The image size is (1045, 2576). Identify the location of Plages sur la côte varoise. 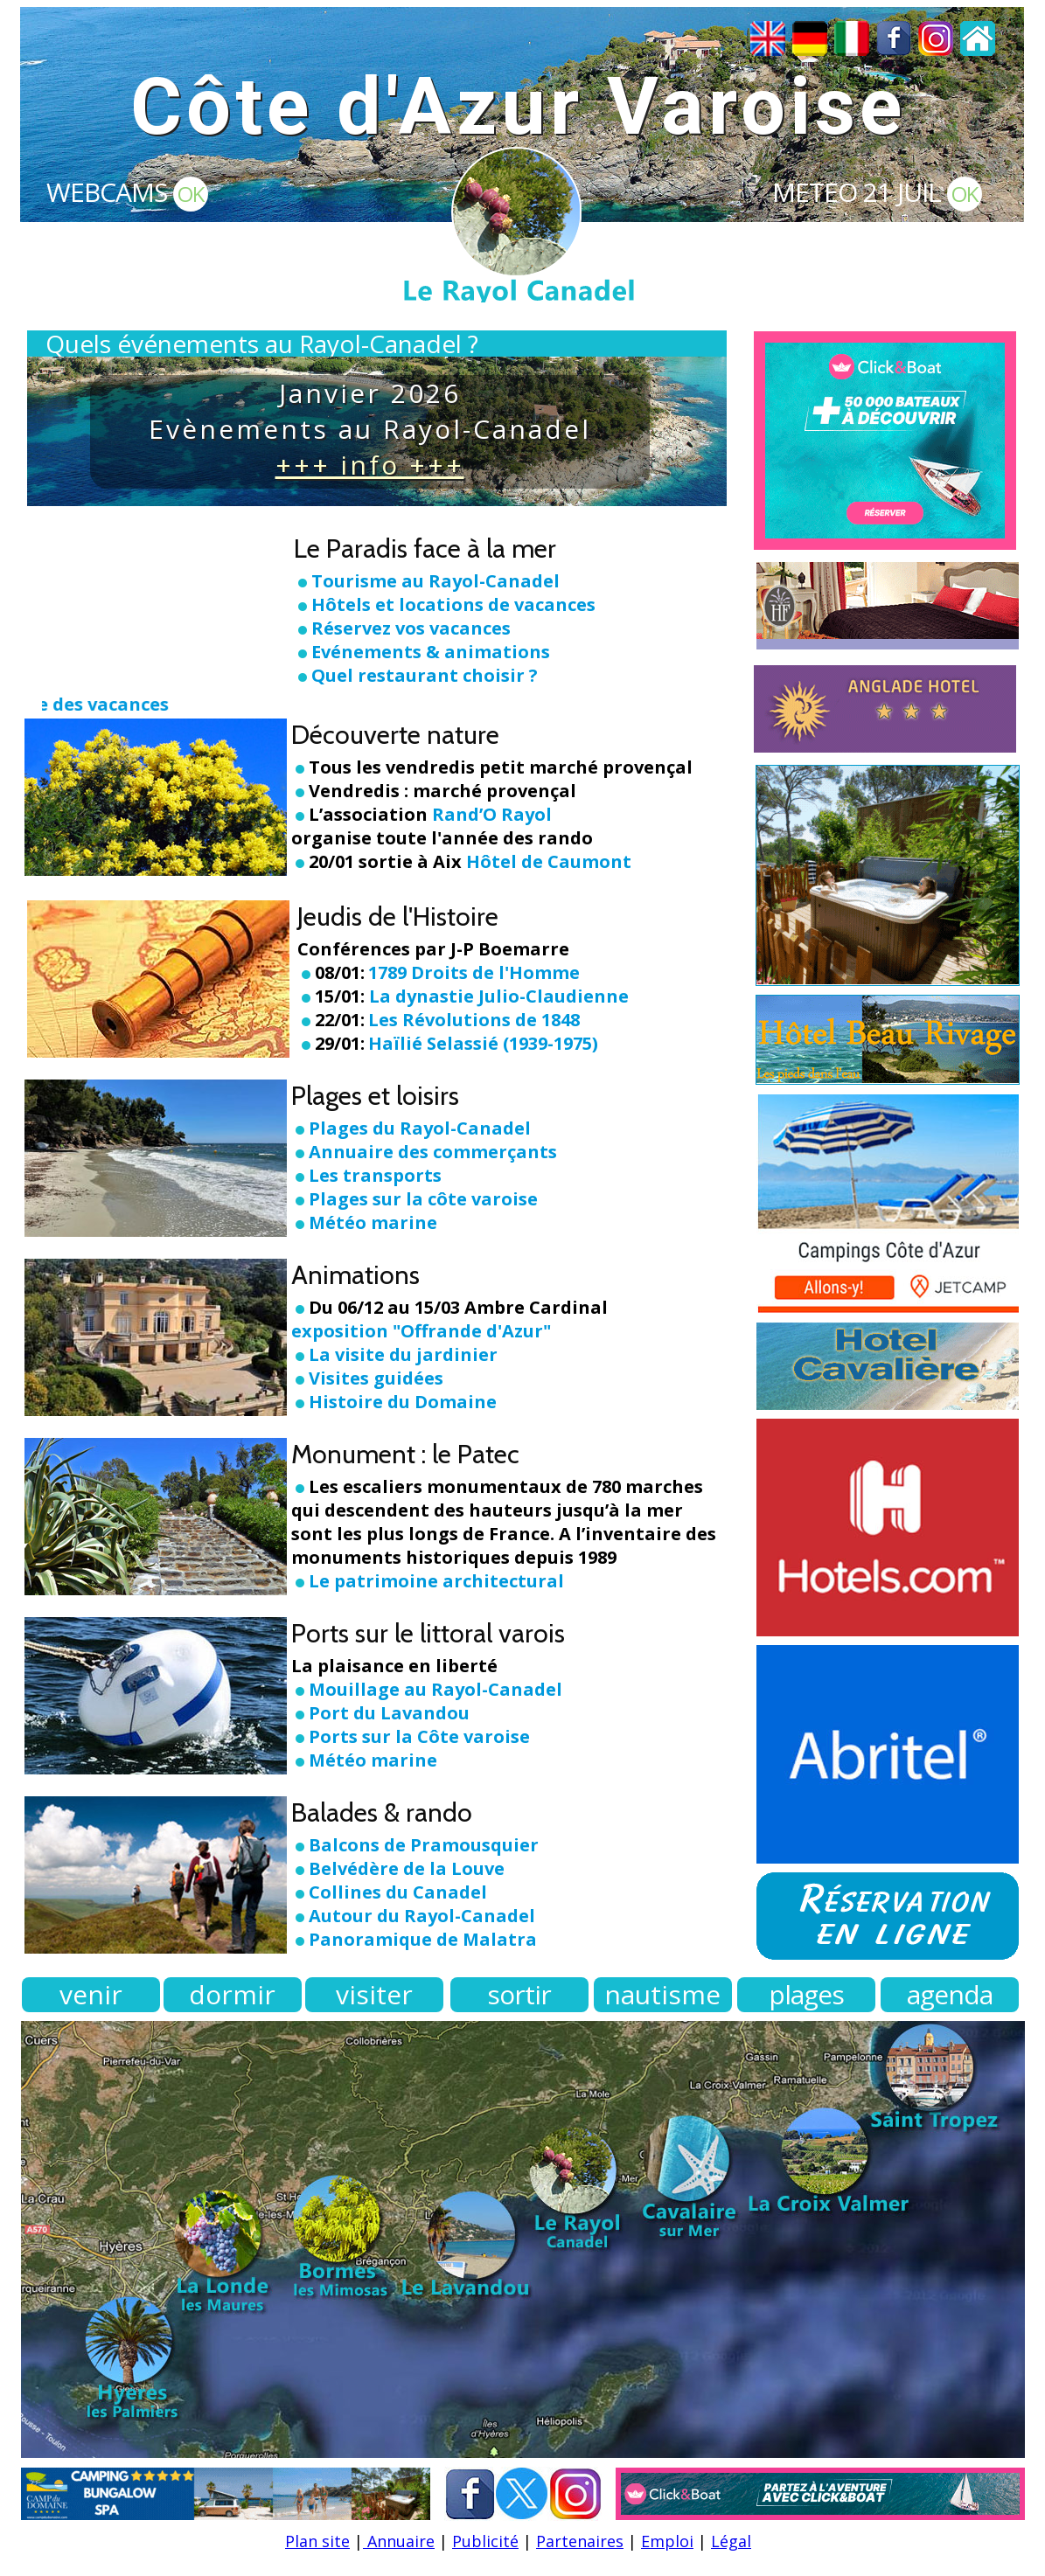
(414, 1199).